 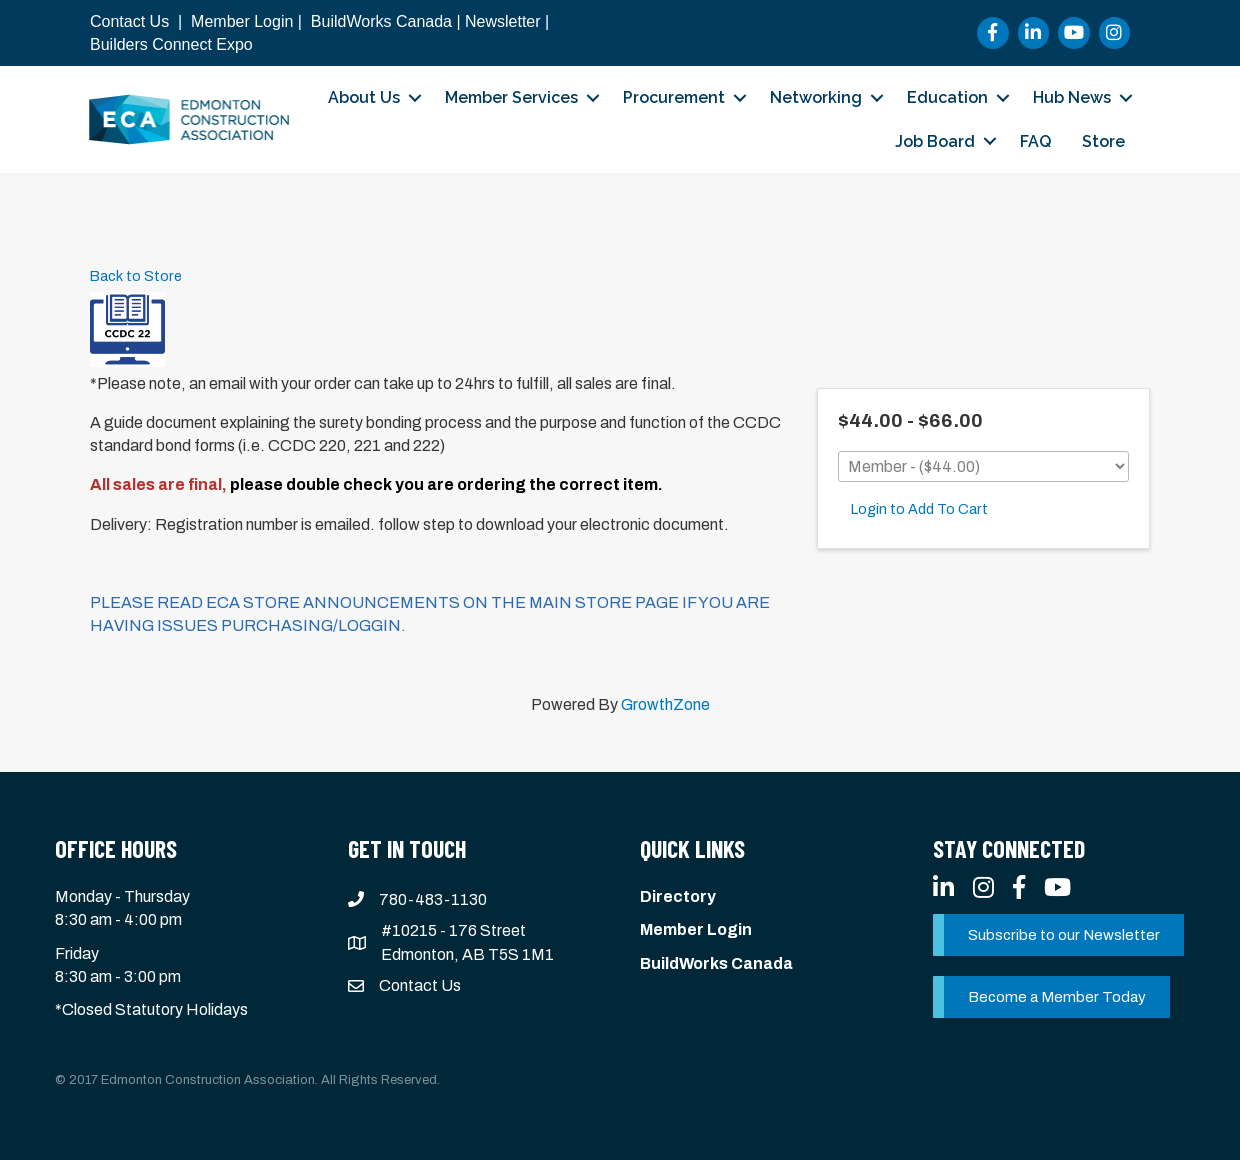 I want to click on Networking, so click(x=816, y=97).